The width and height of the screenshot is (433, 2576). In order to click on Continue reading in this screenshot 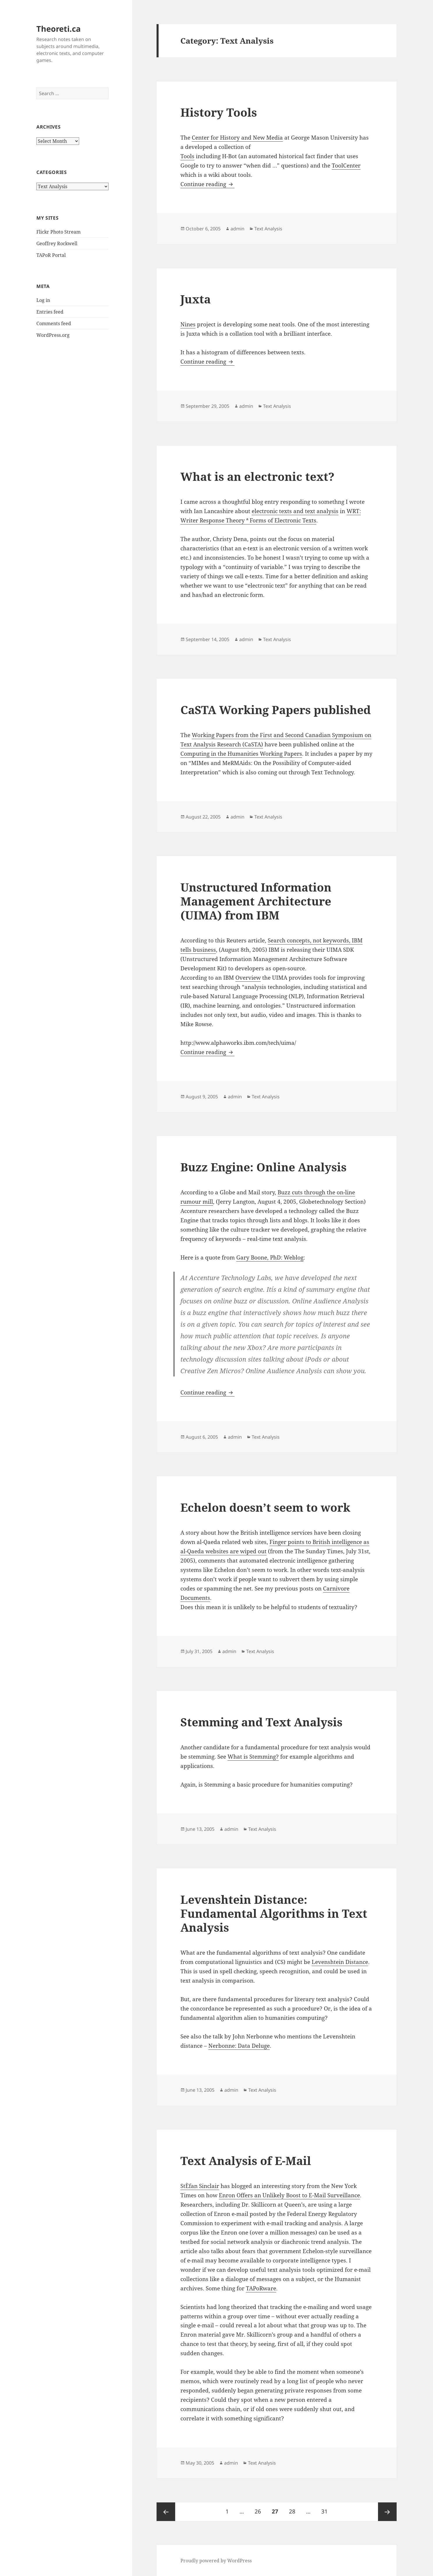, I will do `click(207, 184)`.